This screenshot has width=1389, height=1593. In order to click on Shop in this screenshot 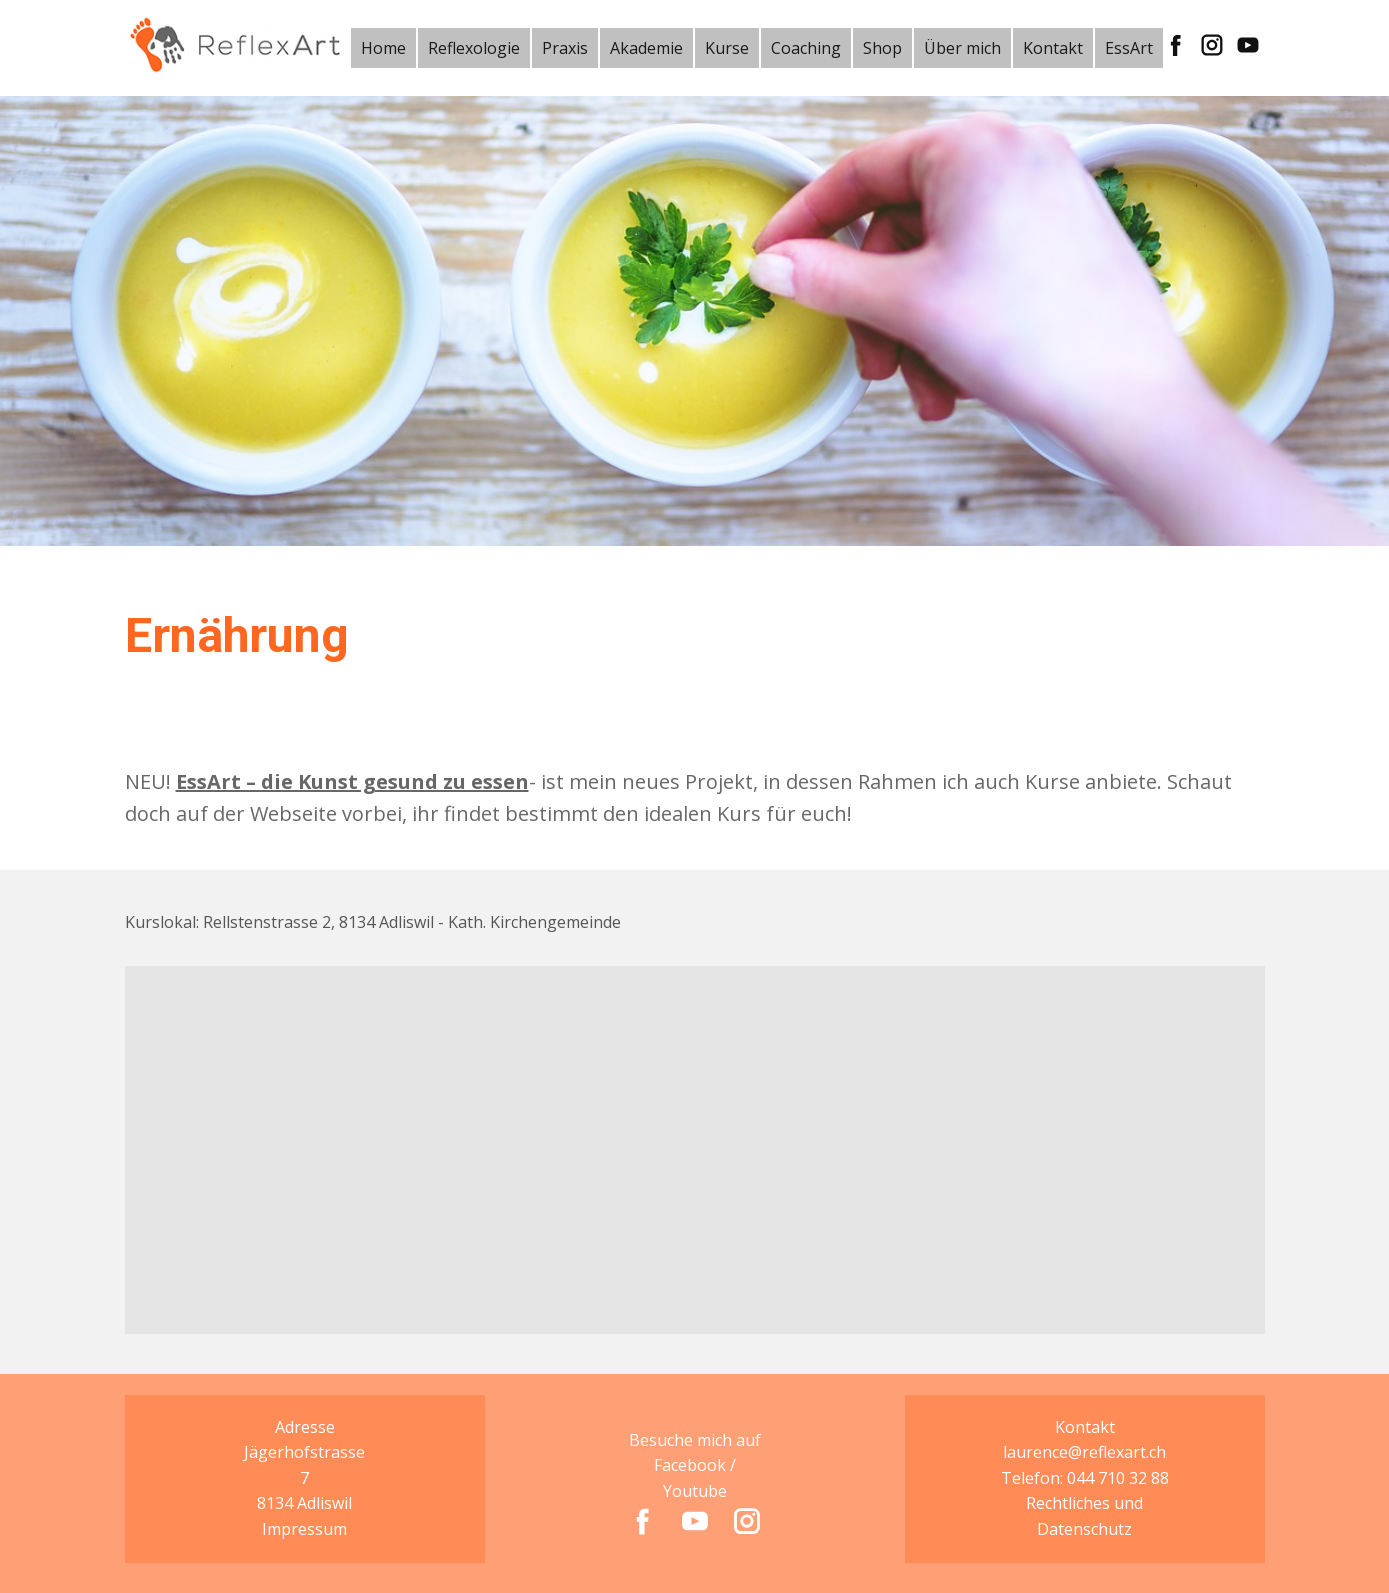, I will do `click(882, 48)`.